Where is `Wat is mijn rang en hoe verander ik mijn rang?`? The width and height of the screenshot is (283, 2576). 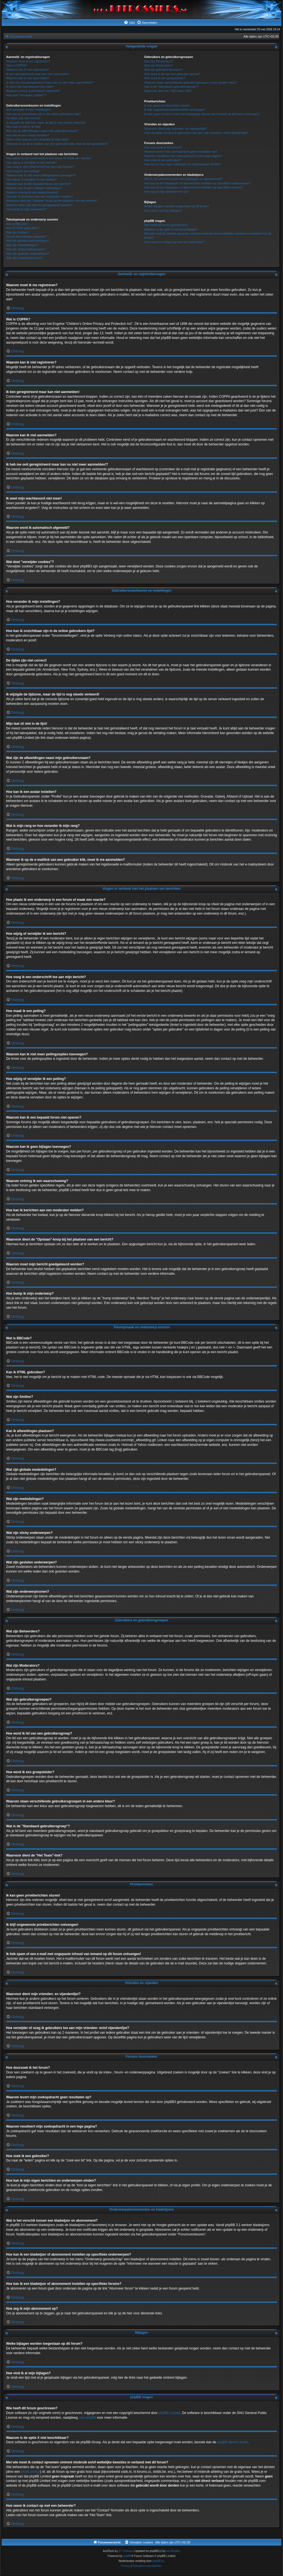 Wat is mijn rang en hoe verander ik mijn rang? is located at coordinates (37, 139).